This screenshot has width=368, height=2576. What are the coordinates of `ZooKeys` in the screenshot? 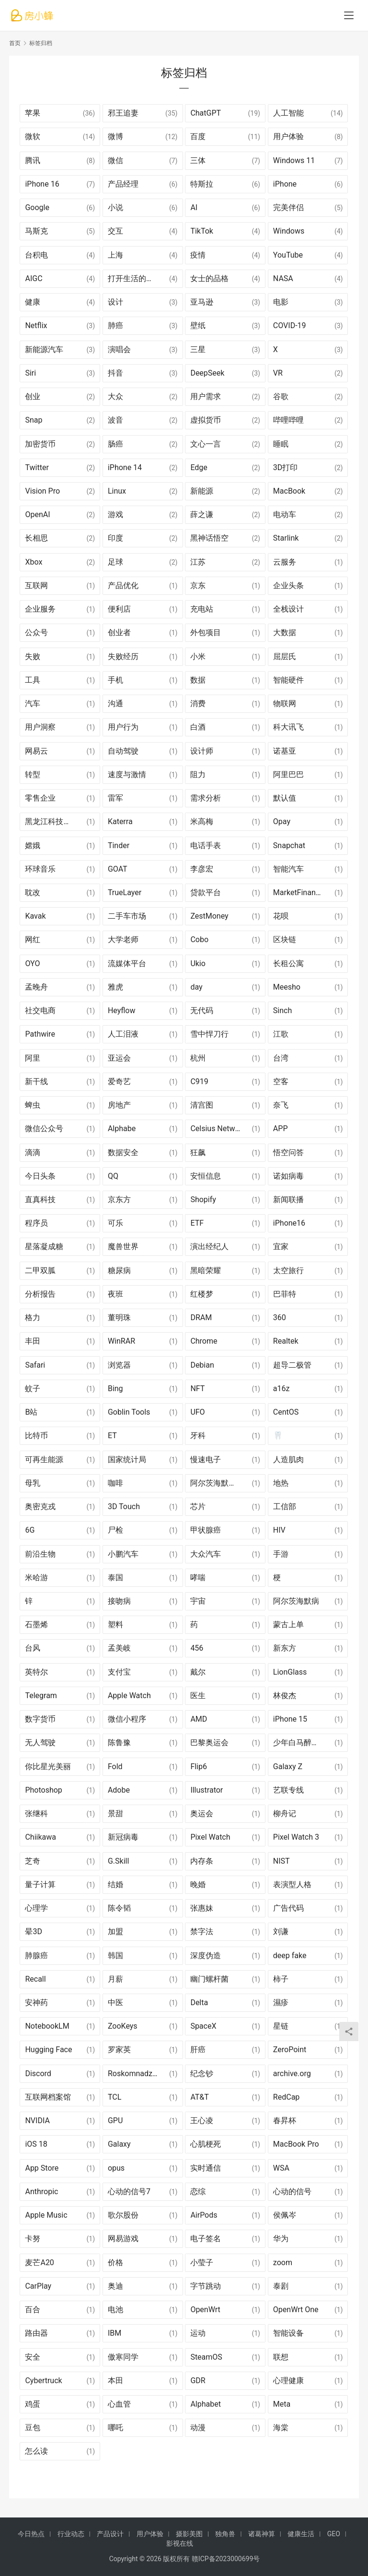 It's located at (123, 2026).